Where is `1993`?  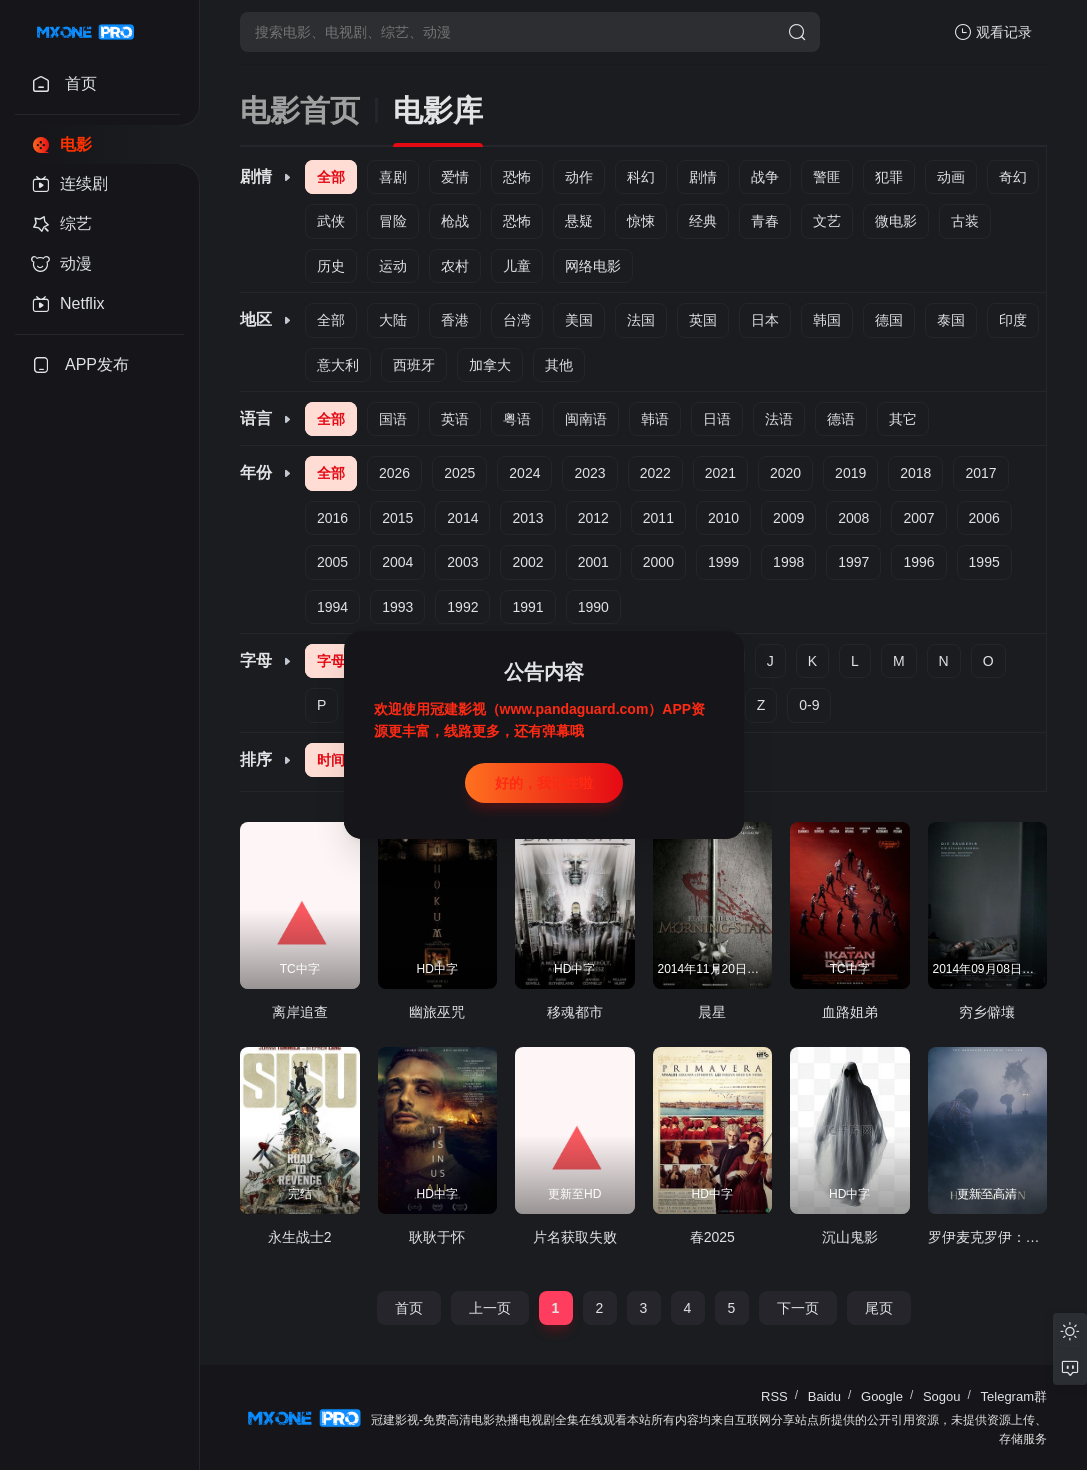 1993 is located at coordinates (397, 607).